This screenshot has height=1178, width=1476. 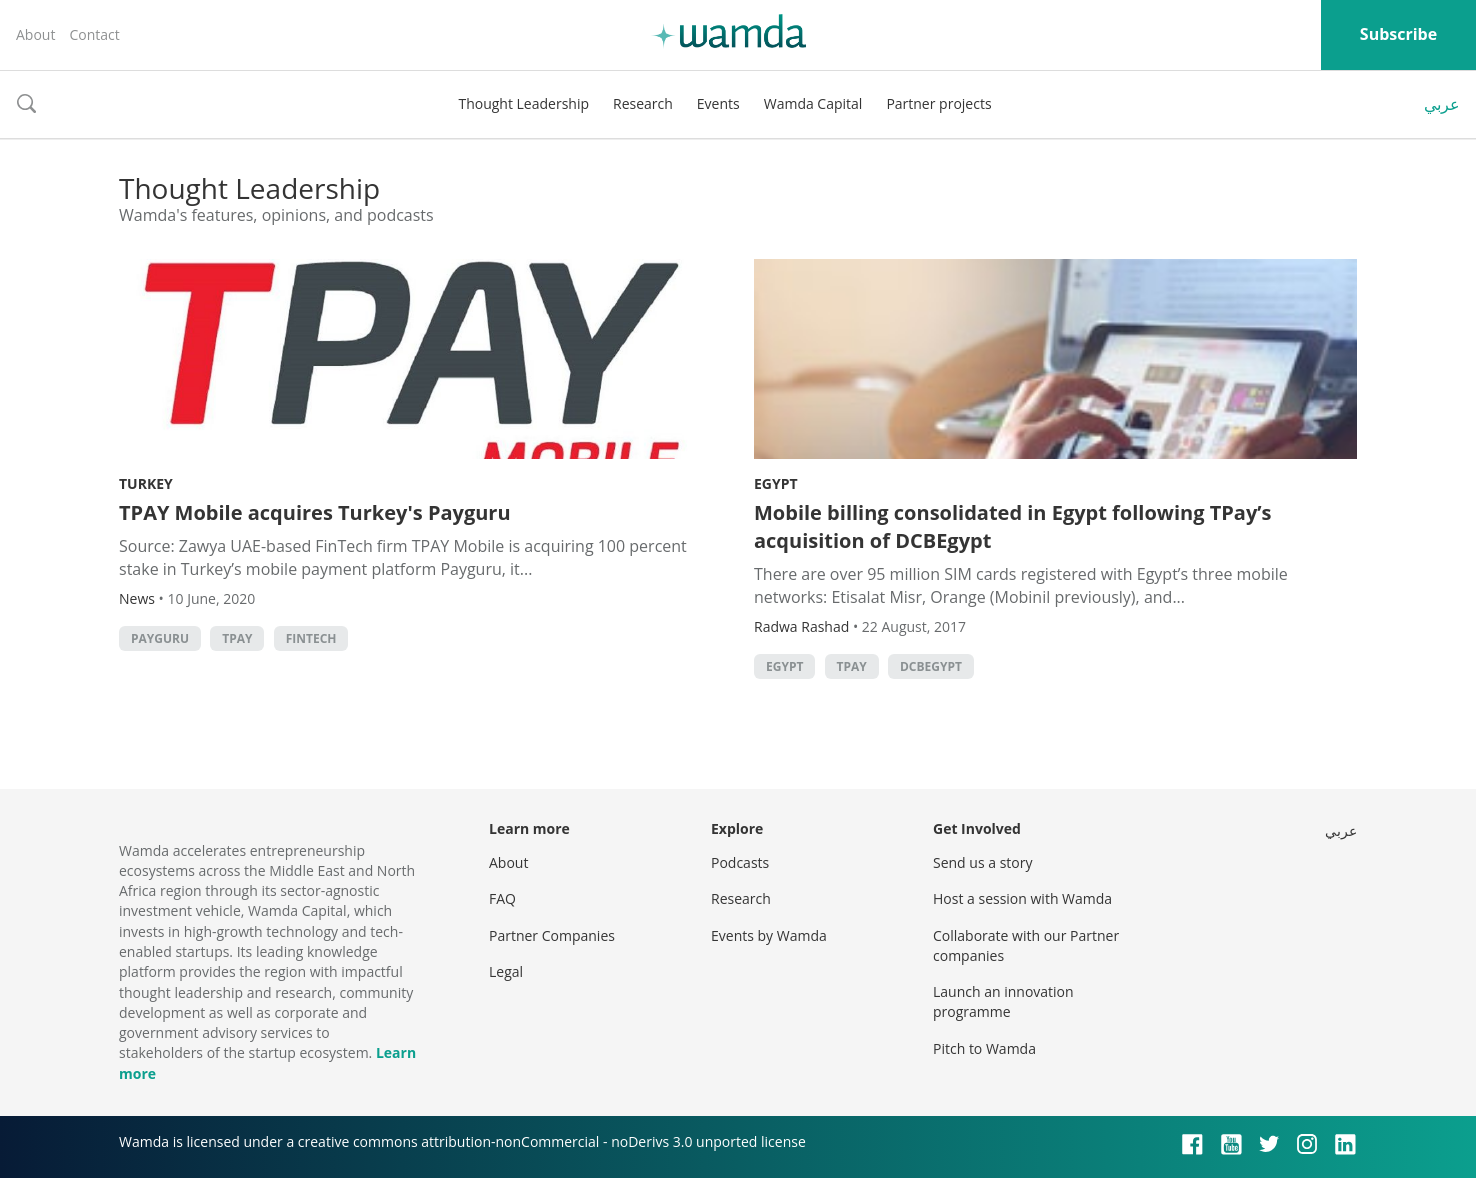 What do you see at coordinates (769, 935) in the screenshot?
I see `Events by Wamda` at bounding box center [769, 935].